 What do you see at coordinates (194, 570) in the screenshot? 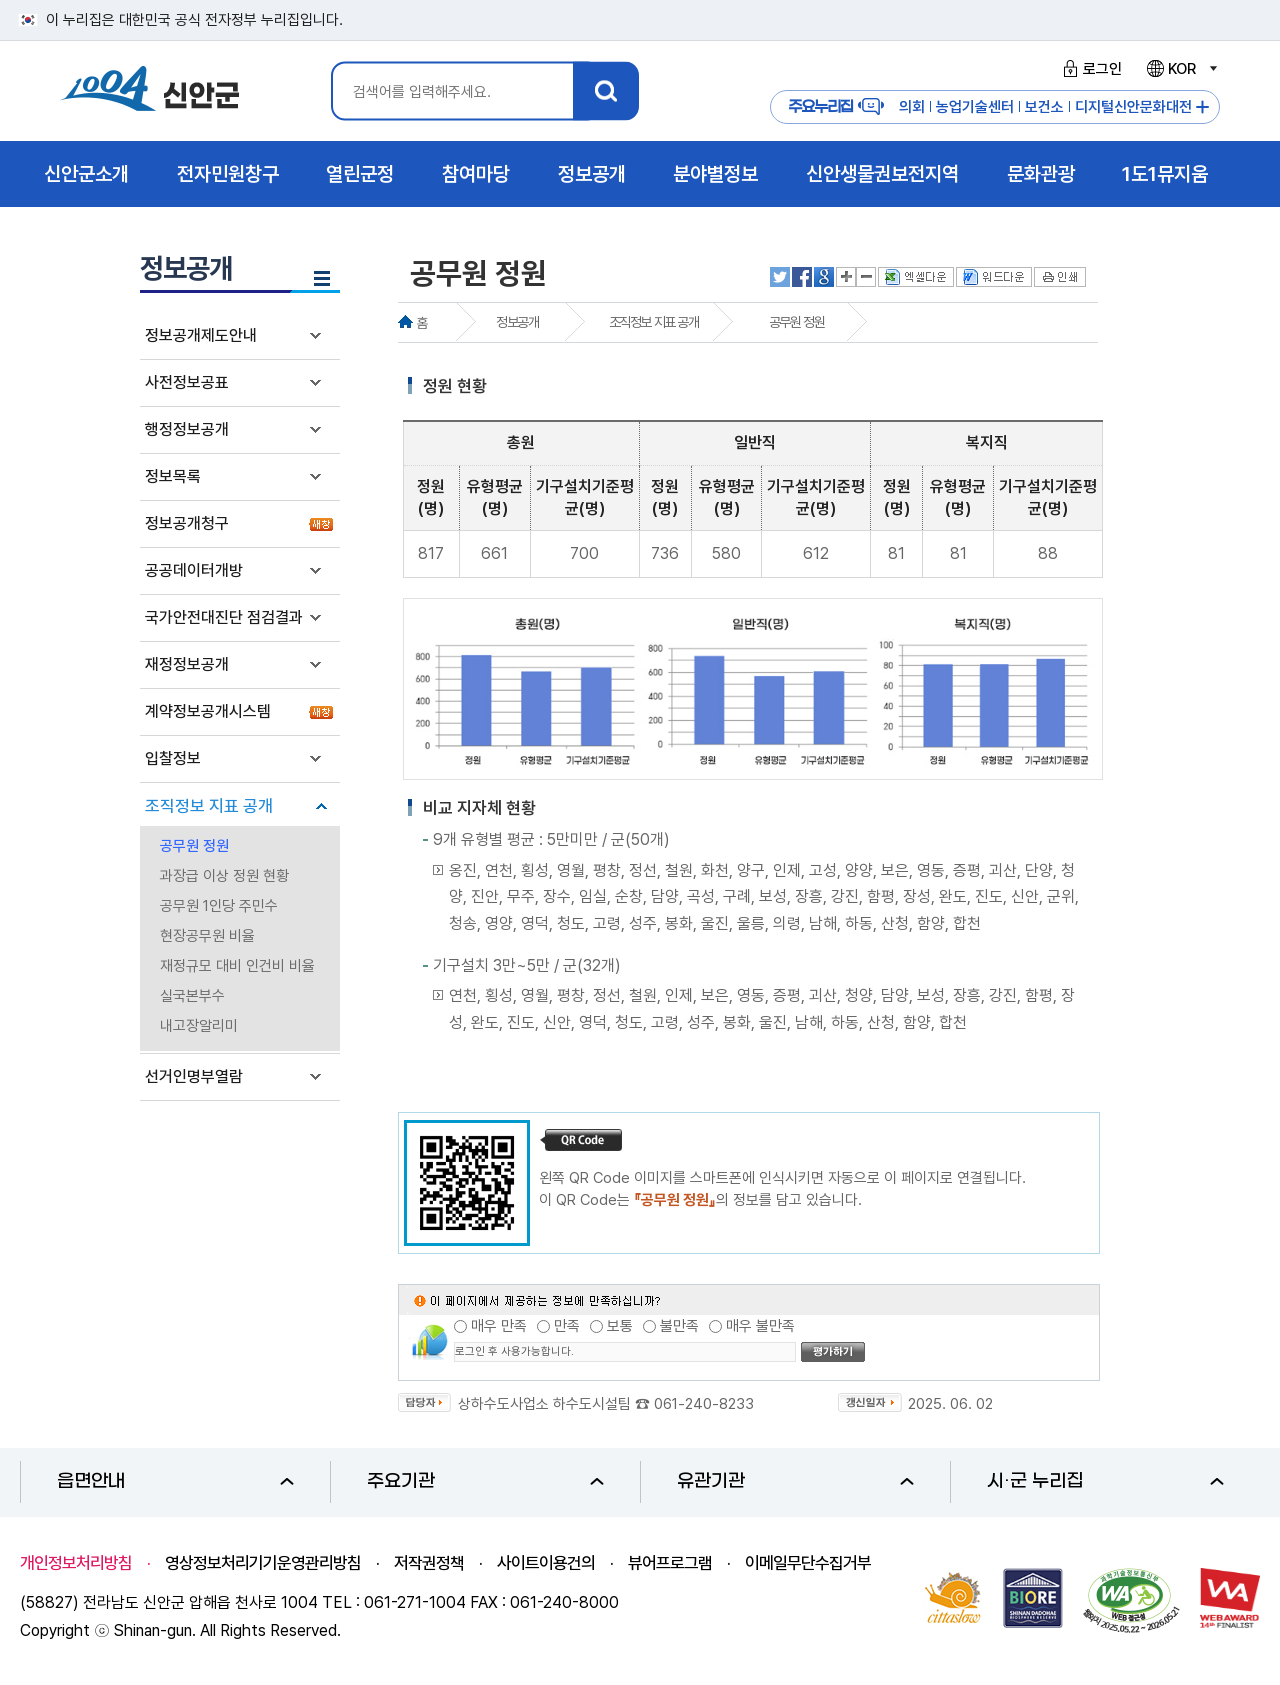
I see `공공데이터개방` at bounding box center [194, 570].